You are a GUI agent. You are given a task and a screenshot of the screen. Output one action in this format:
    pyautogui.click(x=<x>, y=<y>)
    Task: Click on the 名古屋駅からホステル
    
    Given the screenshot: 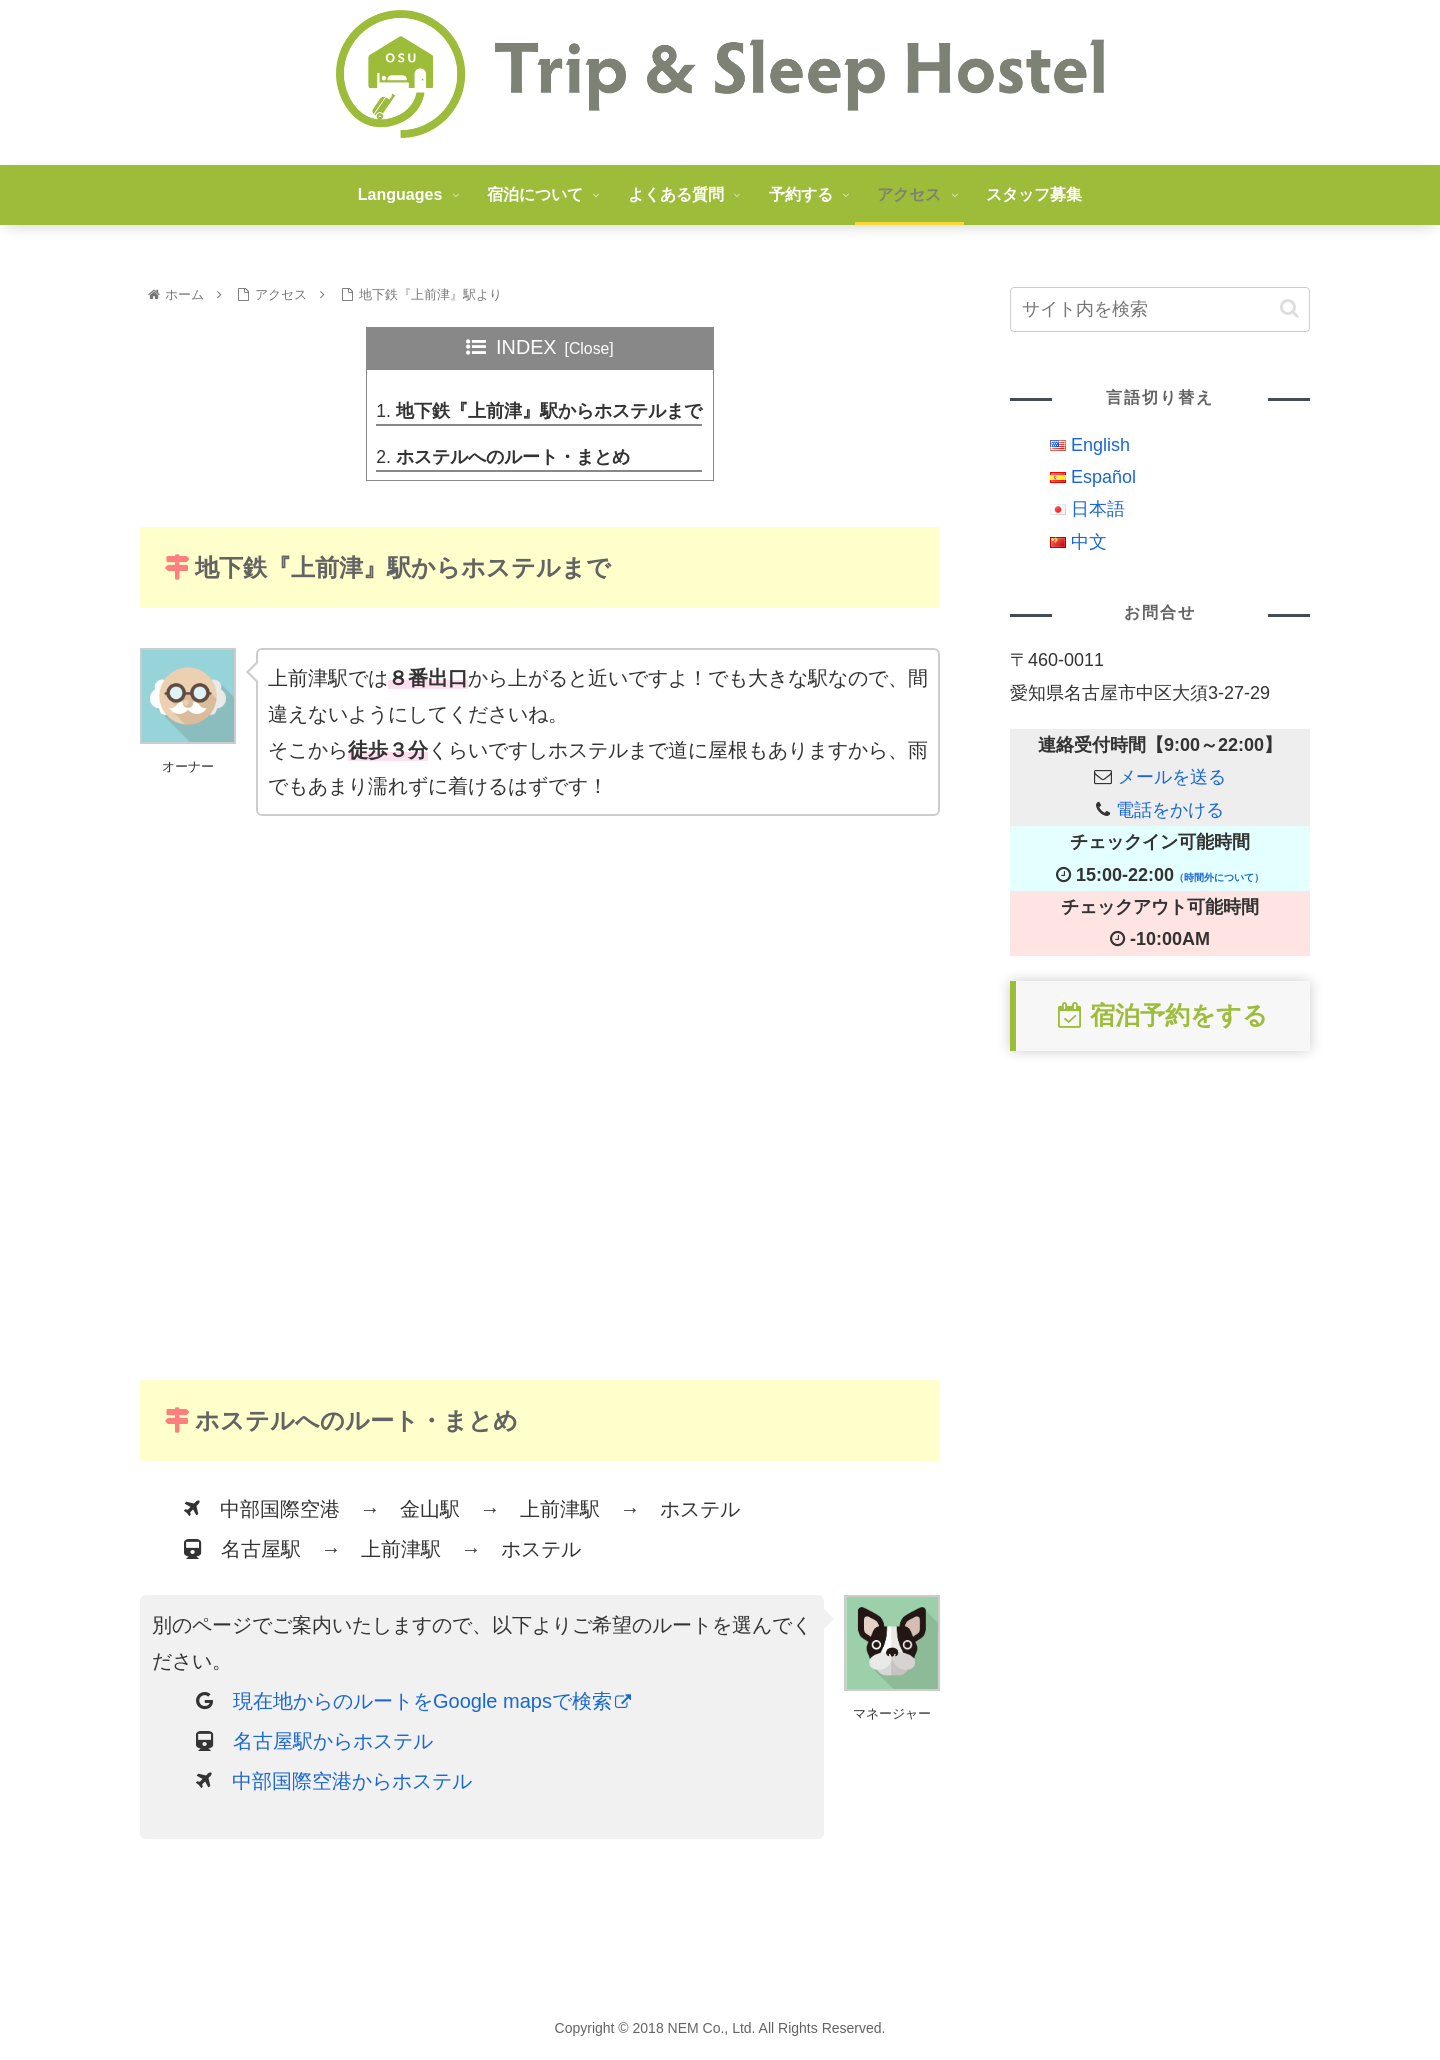 What is the action you would take?
    pyautogui.click(x=333, y=1744)
    